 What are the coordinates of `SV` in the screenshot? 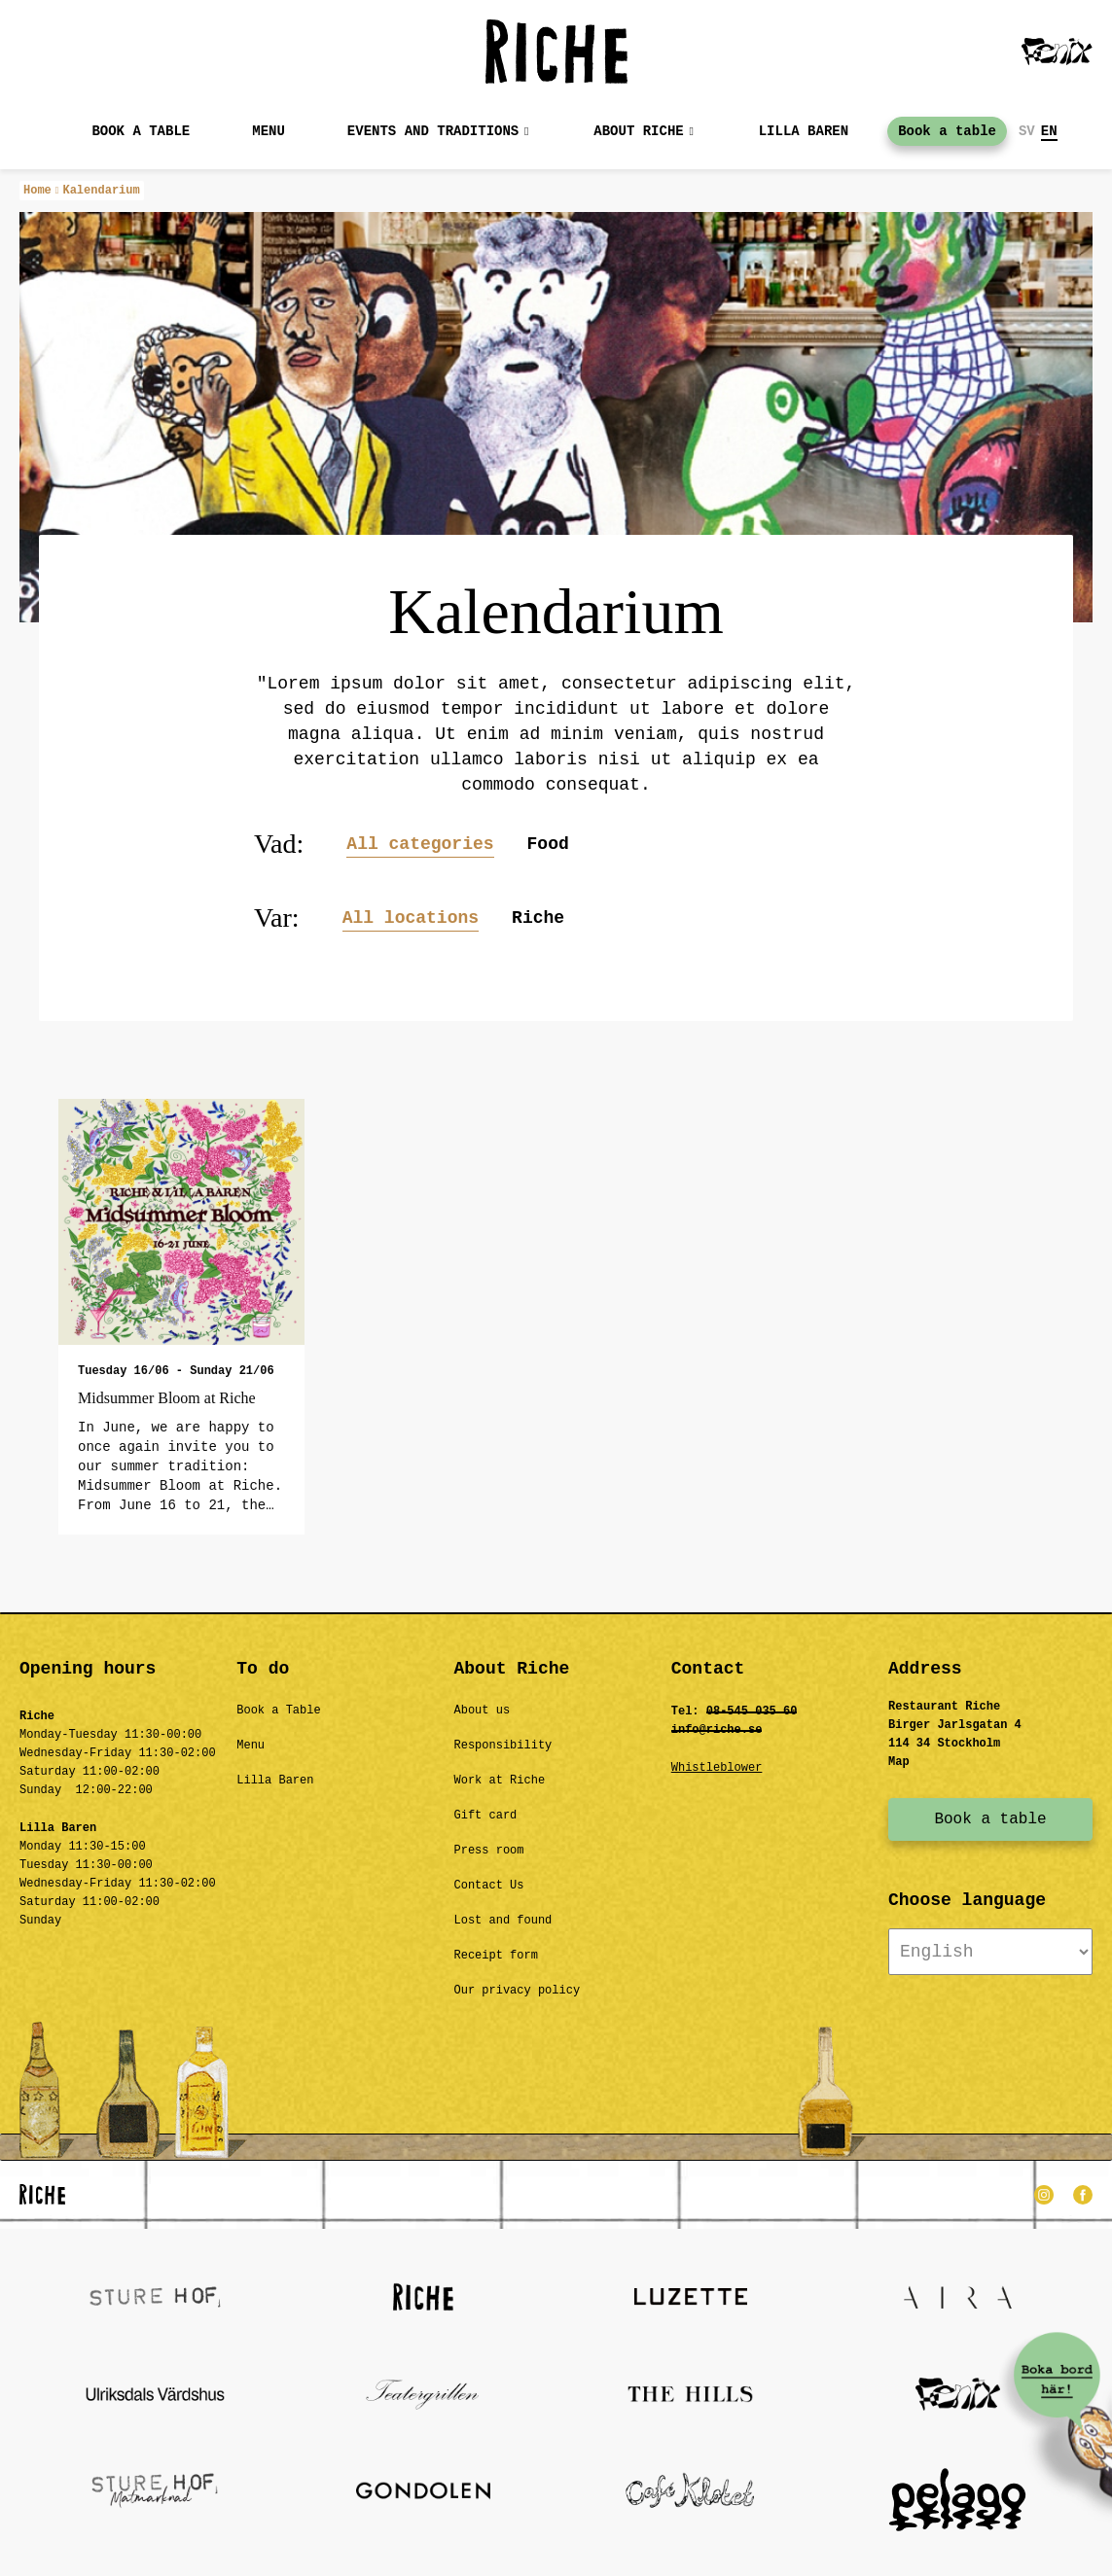 It's located at (1027, 131).